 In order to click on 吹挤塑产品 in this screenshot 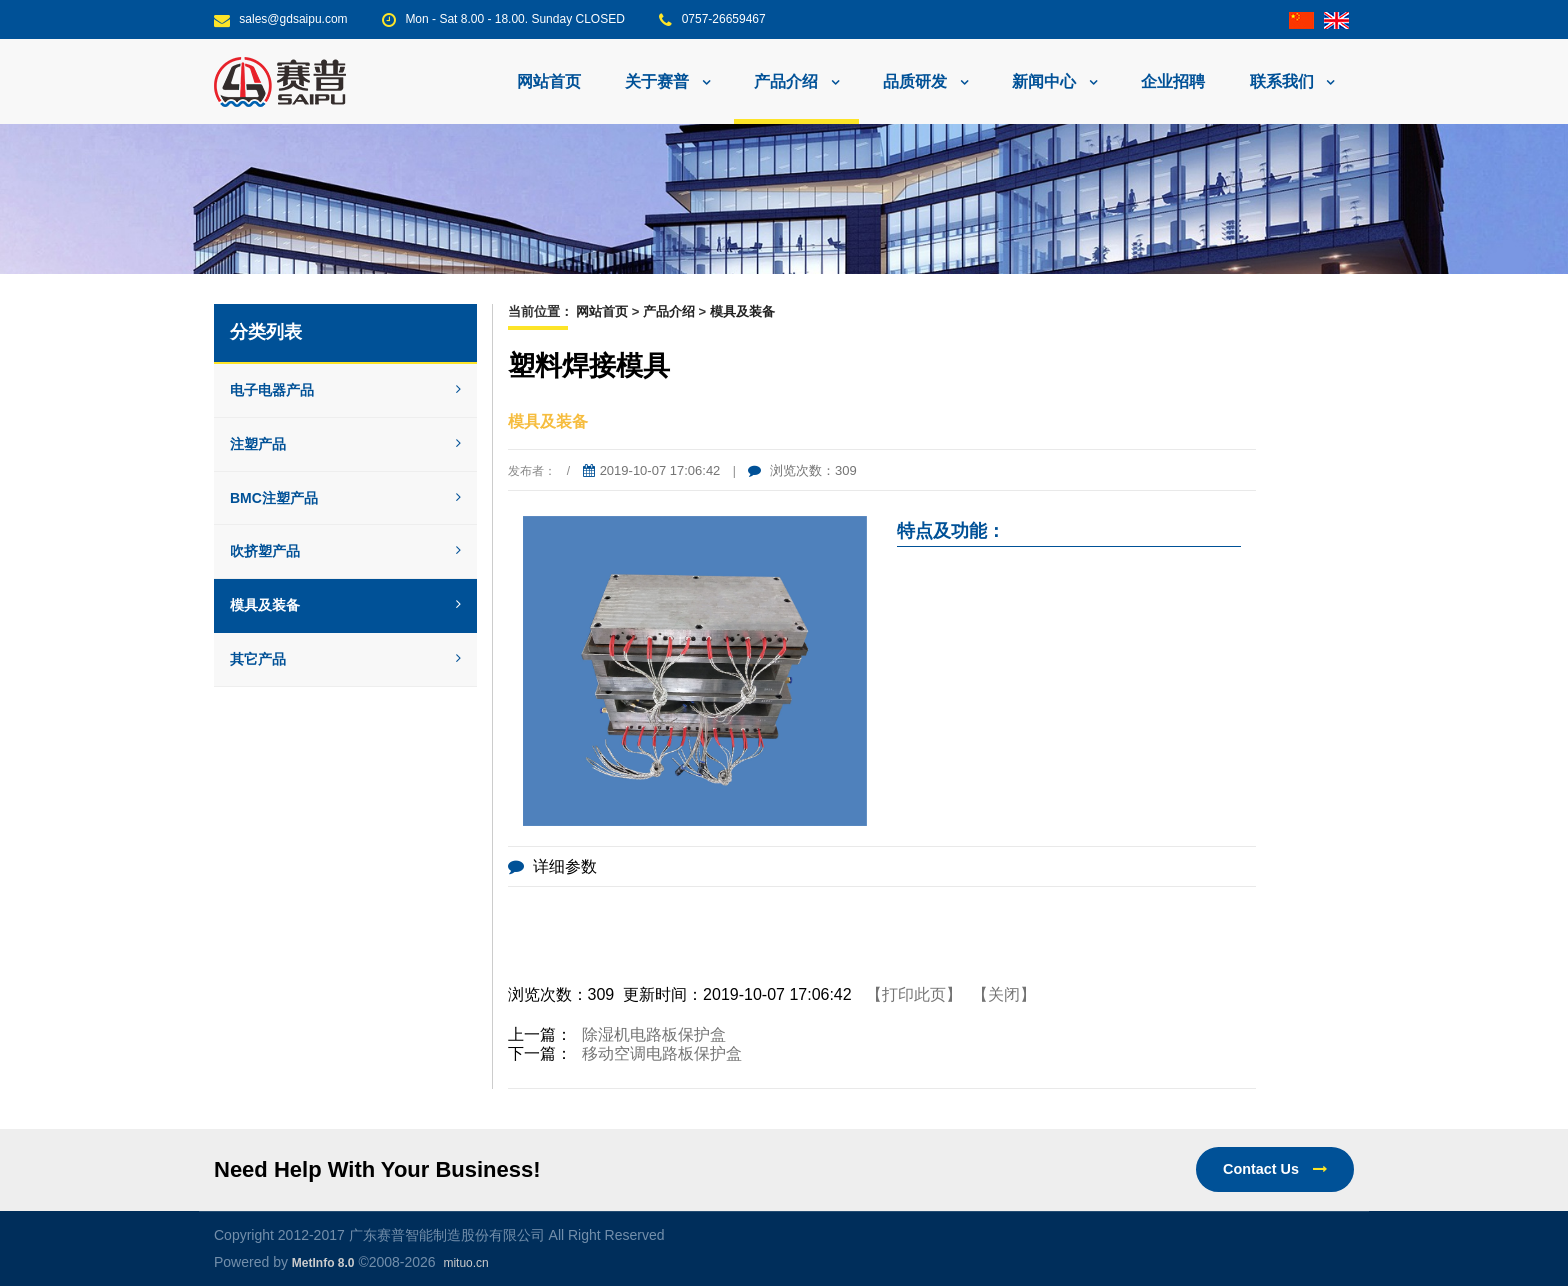, I will do `click(345, 551)`.